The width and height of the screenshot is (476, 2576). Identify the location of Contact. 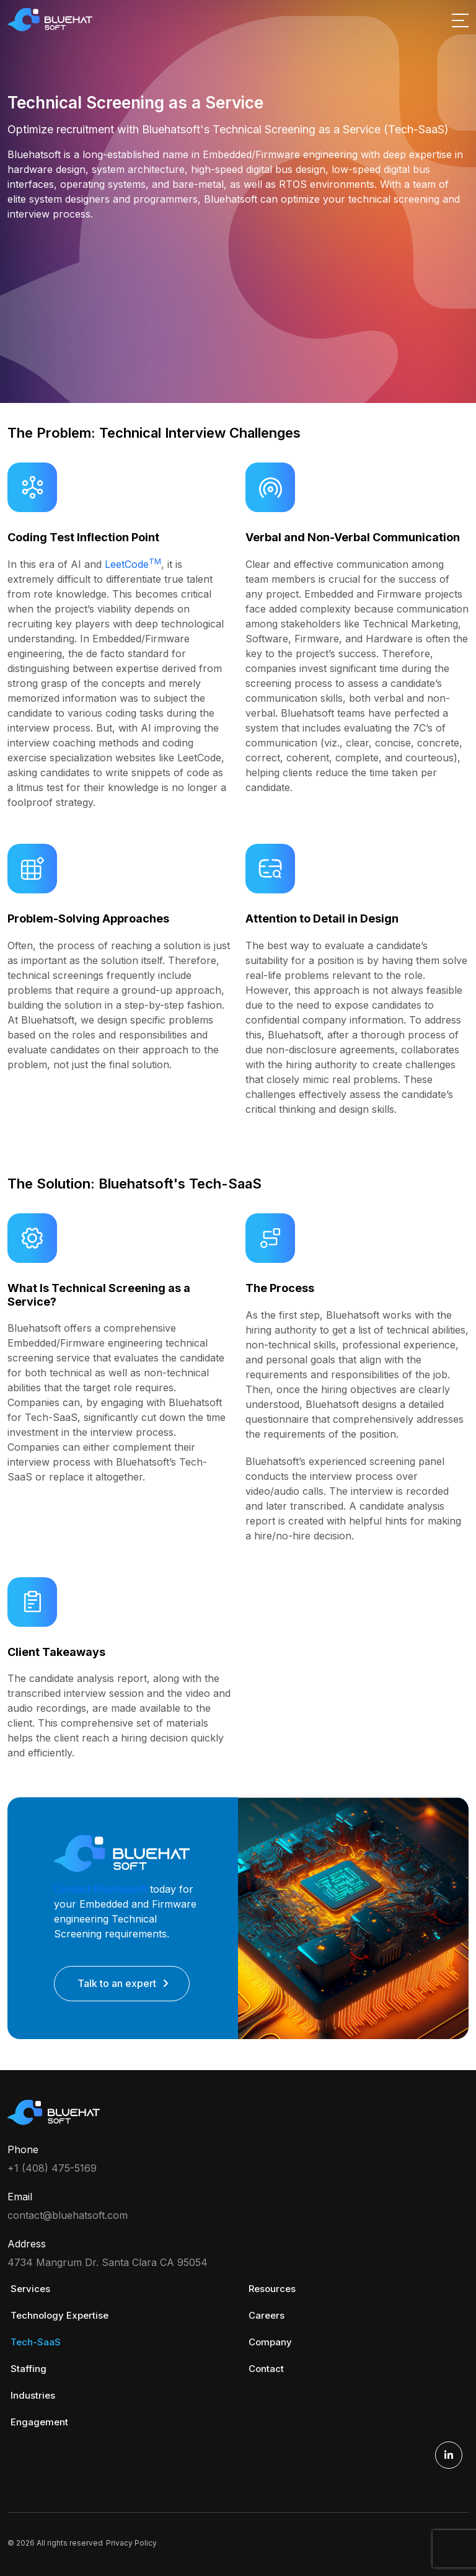
(266, 2369).